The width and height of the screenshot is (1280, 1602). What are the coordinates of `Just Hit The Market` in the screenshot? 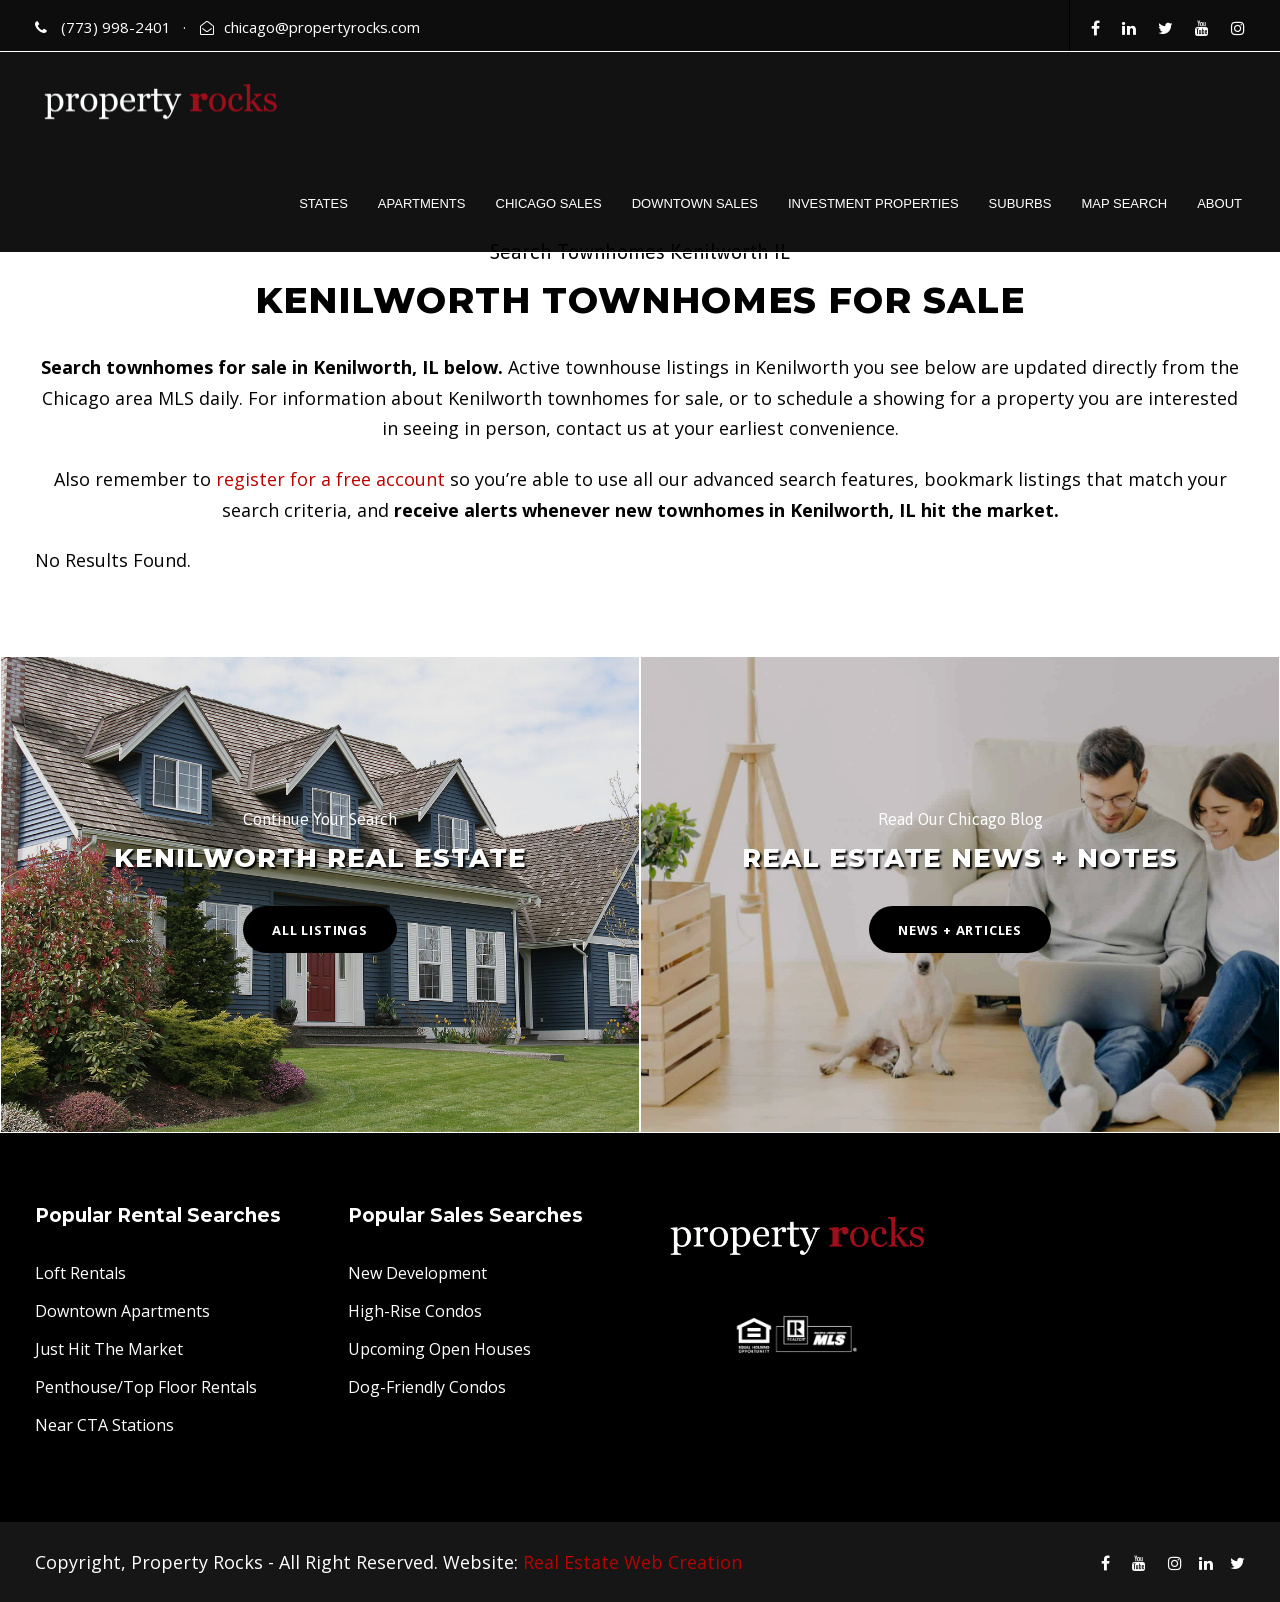 It's located at (109, 1349).